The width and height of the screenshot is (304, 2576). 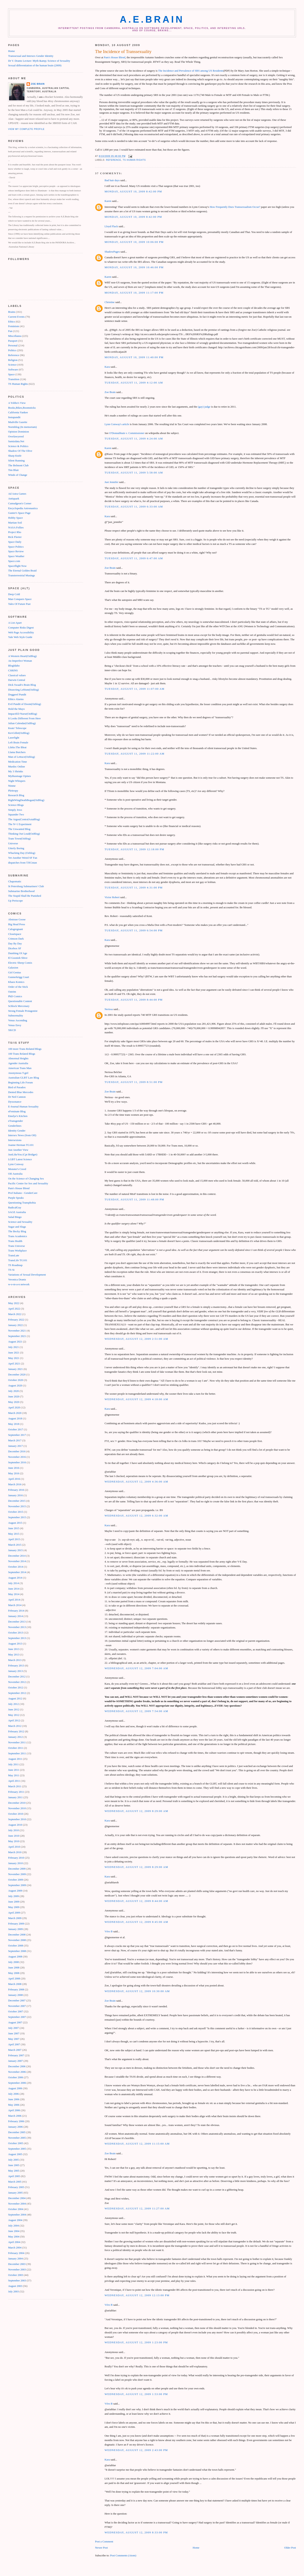 What do you see at coordinates (26, 1178) in the screenshot?
I see `On the Science of Changing Sex` at bounding box center [26, 1178].